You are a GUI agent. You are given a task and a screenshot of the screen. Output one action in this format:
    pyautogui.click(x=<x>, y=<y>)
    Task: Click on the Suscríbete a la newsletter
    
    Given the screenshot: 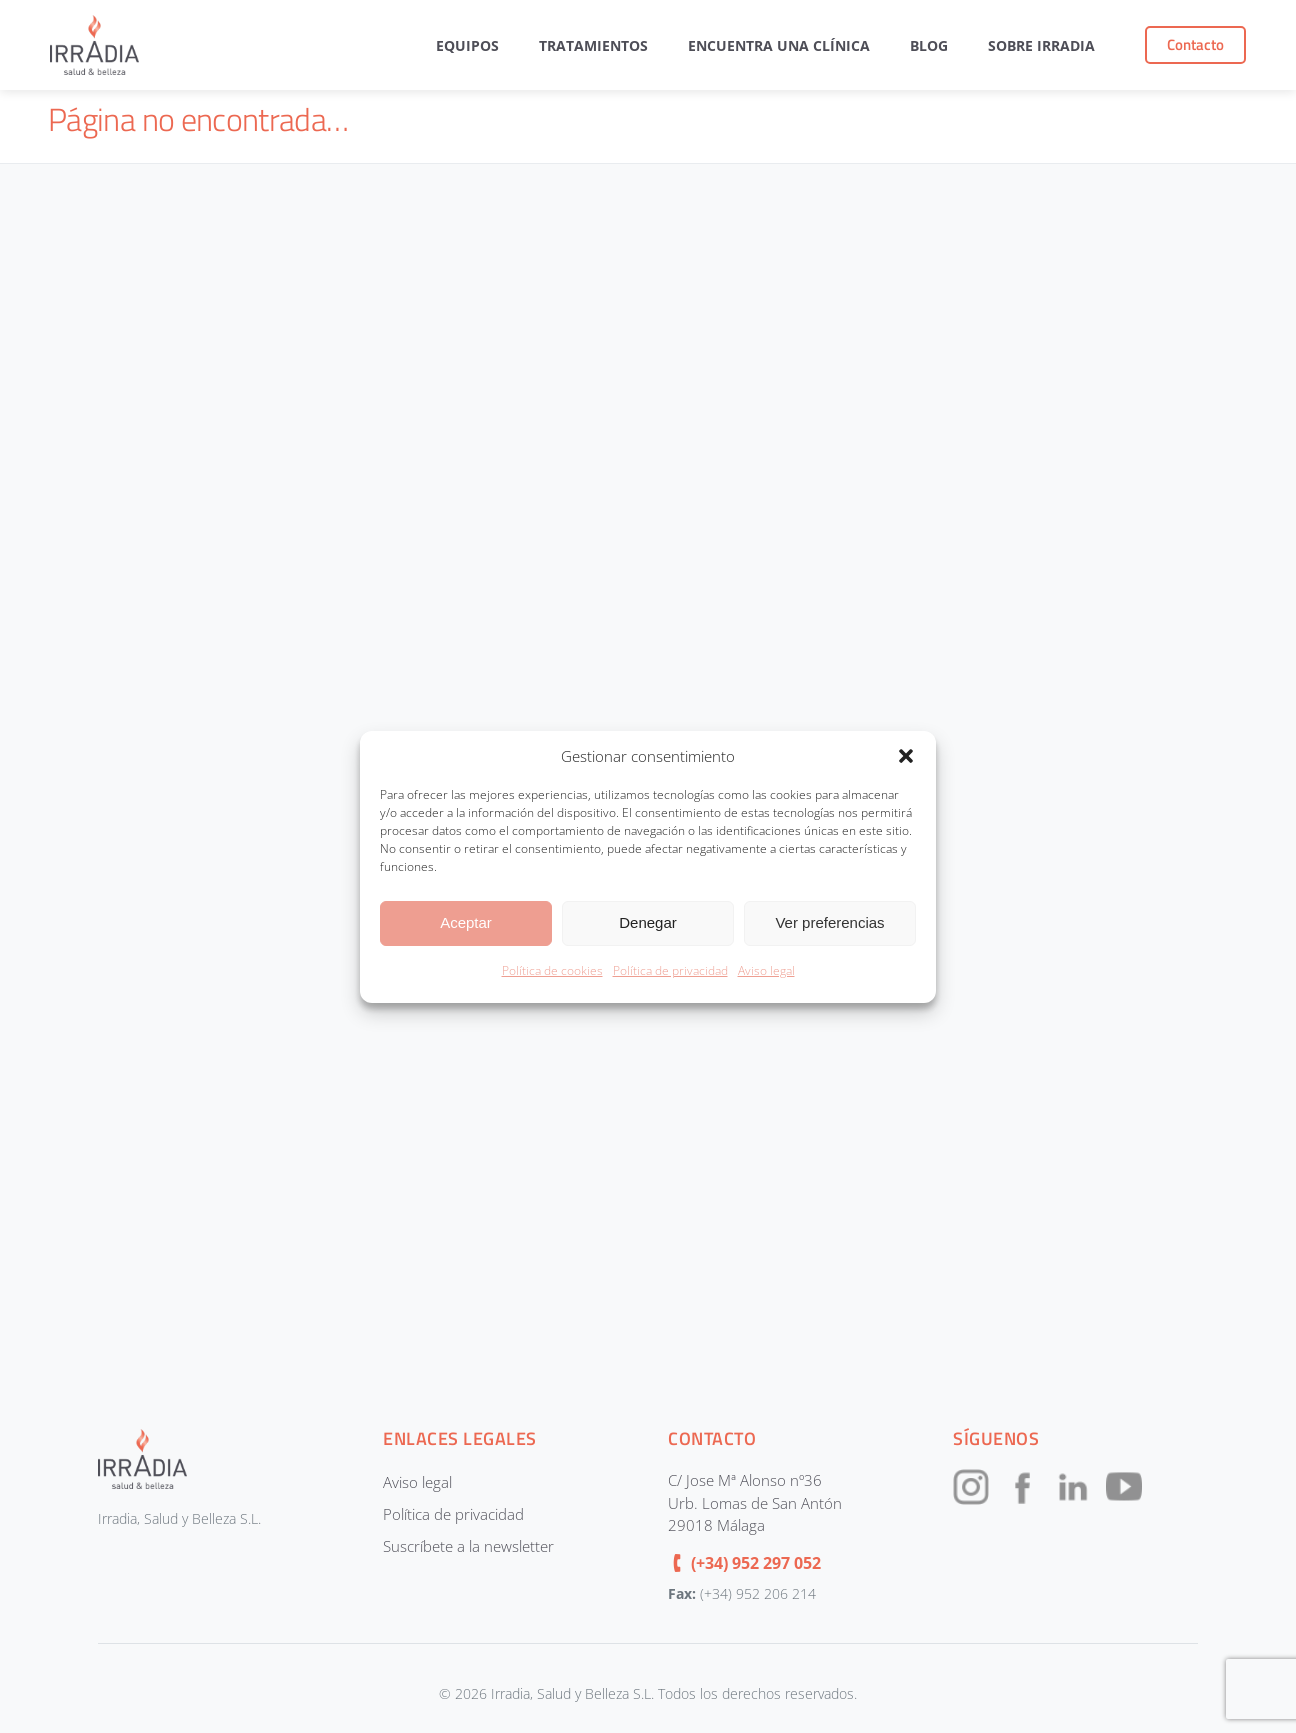 What is the action you would take?
    pyautogui.click(x=468, y=1546)
    